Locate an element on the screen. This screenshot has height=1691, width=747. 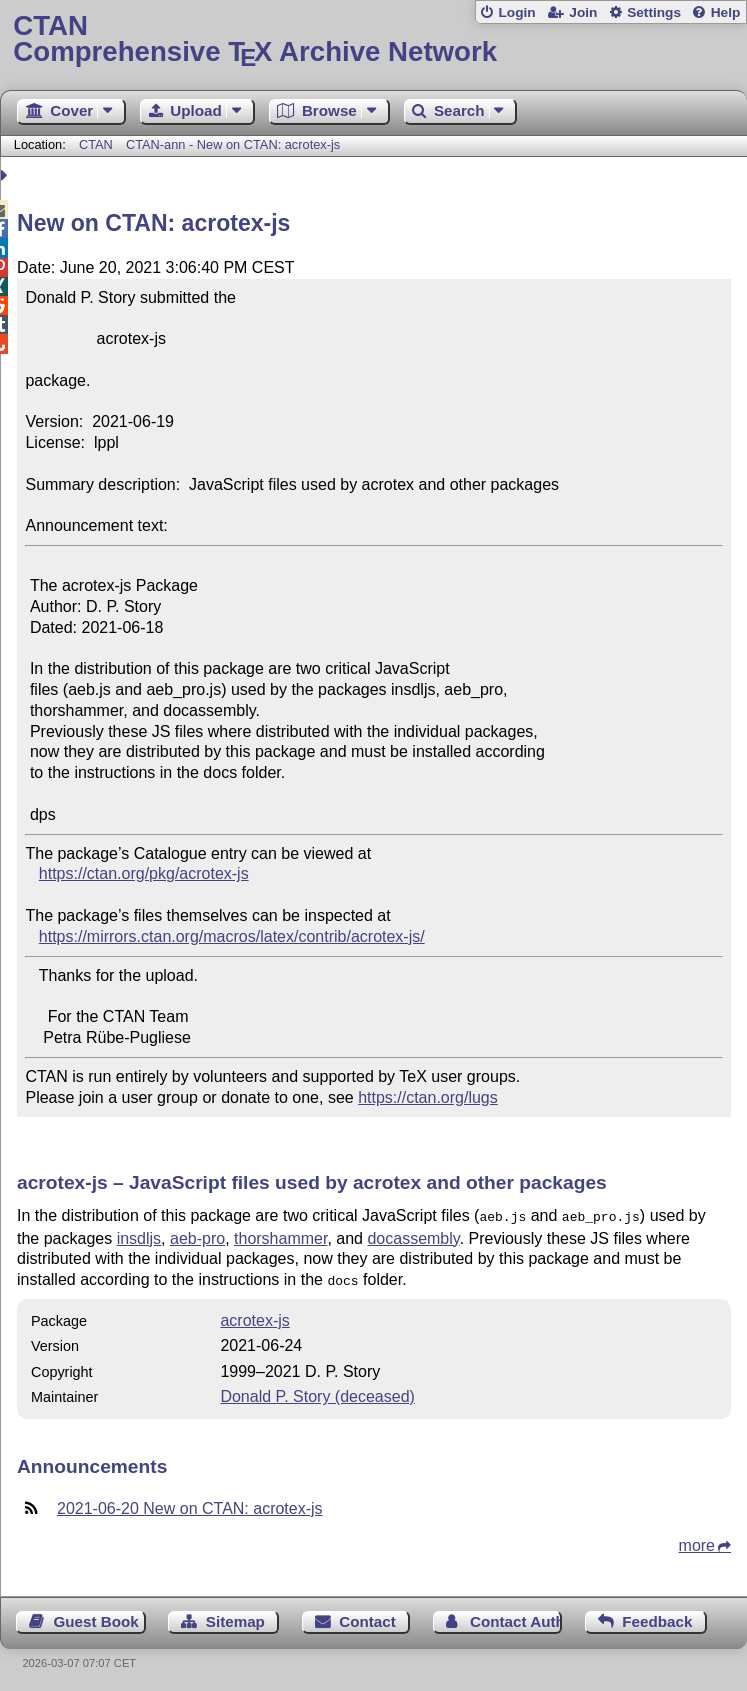
thorshammer is located at coordinates (280, 1236).